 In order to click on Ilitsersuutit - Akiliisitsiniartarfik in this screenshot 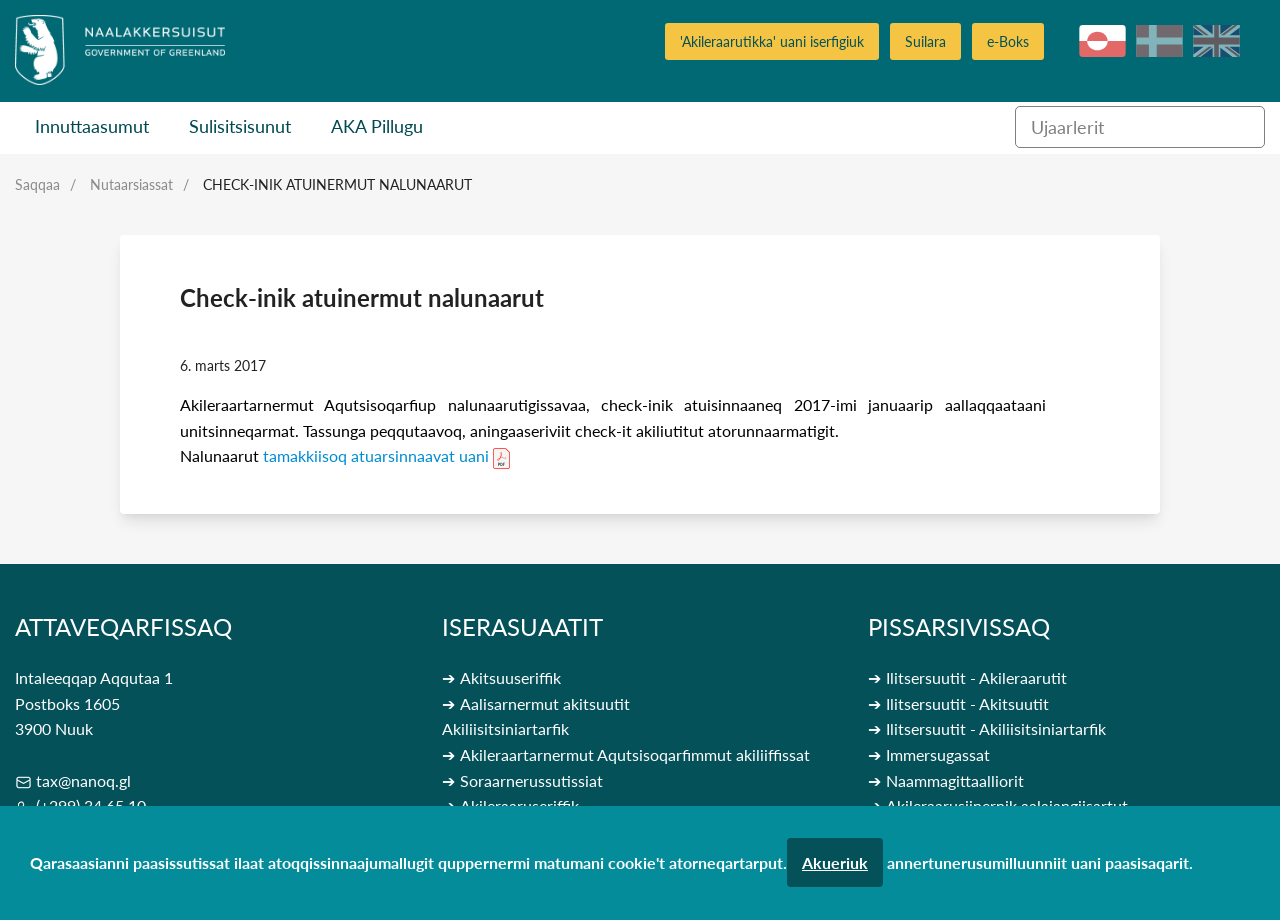, I will do `click(996, 728)`.